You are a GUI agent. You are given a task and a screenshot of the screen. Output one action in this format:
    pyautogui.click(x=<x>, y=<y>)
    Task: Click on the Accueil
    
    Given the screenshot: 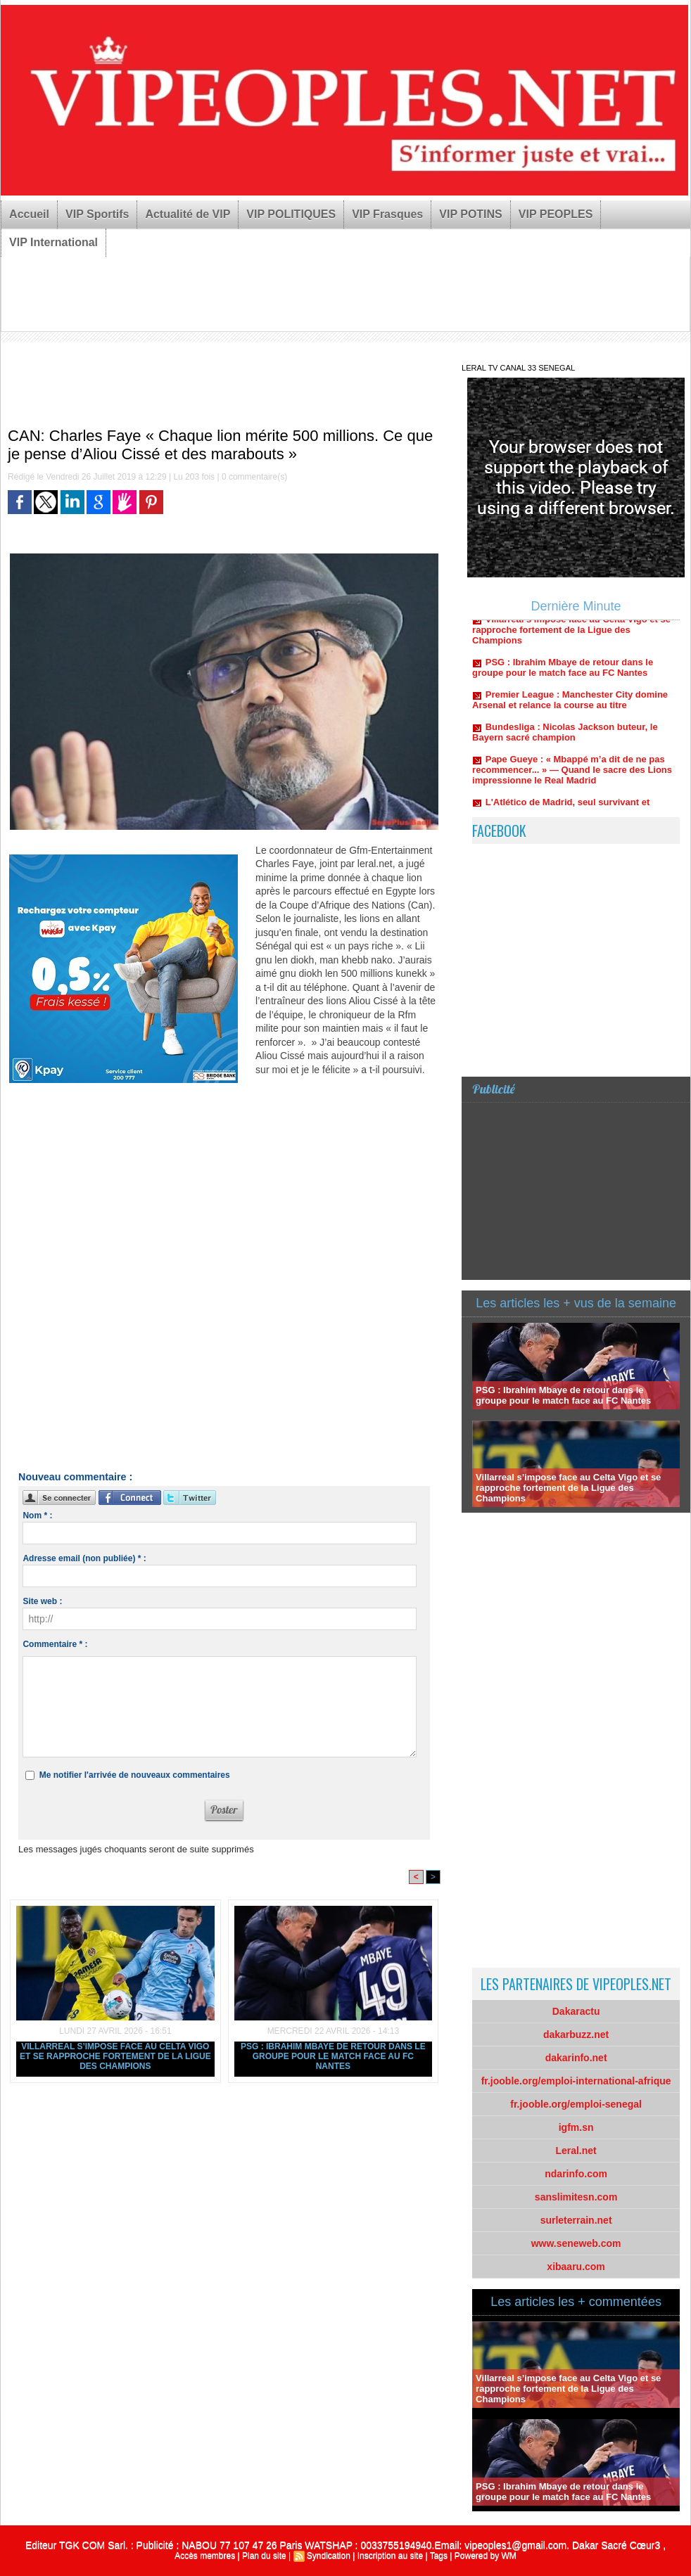 What is the action you would take?
    pyautogui.click(x=29, y=214)
    